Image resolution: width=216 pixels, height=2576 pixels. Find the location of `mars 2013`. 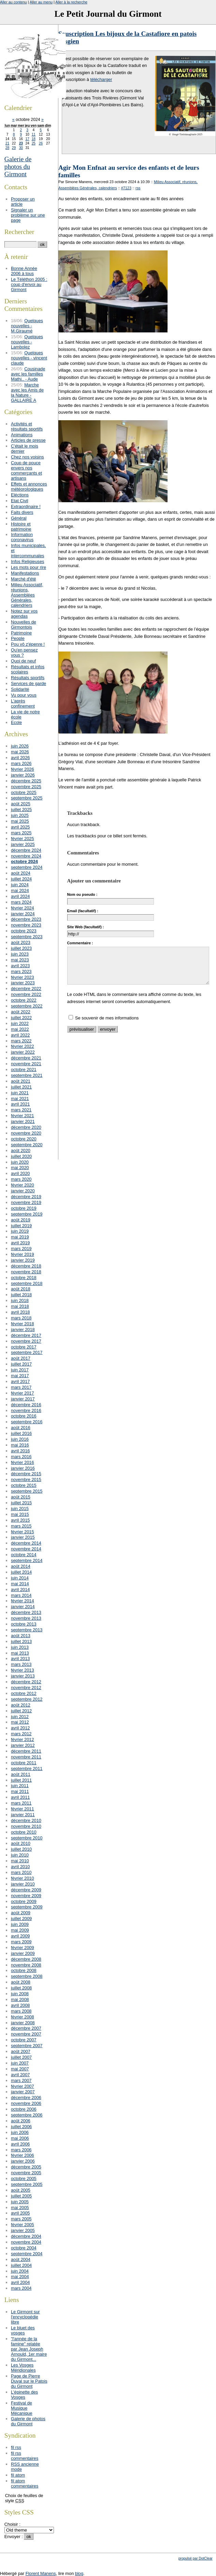

mars 2013 is located at coordinates (21, 1664).